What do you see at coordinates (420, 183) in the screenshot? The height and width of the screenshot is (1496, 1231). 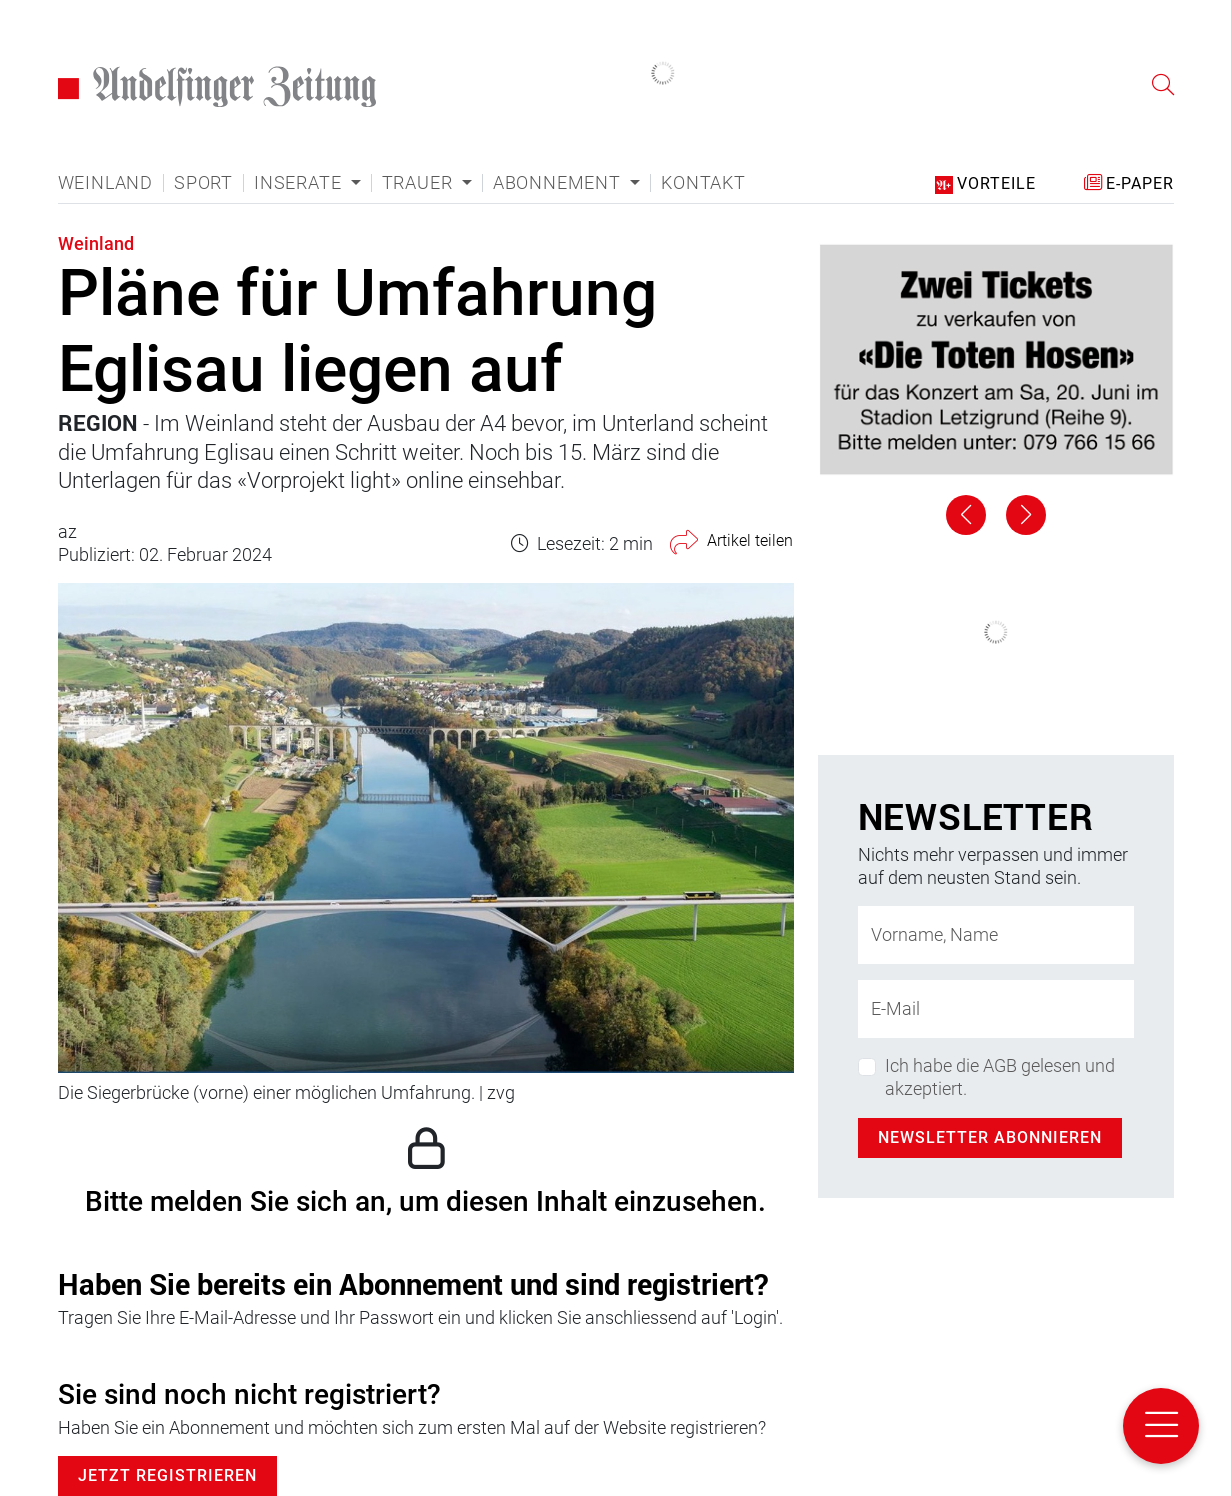 I see `Trauer [button]` at bounding box center [420, 183].